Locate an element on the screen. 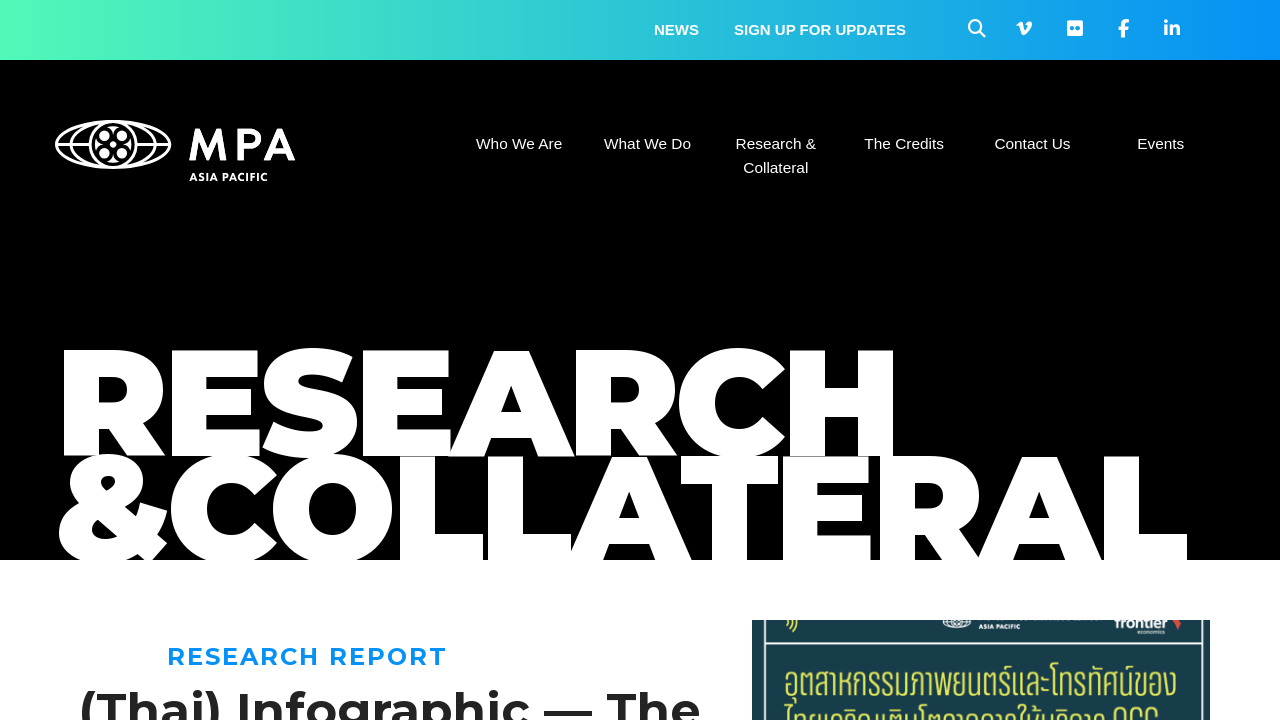 This screenshot has width=1280, height=720. Sign up for updates is located at coordinates (820, 29).